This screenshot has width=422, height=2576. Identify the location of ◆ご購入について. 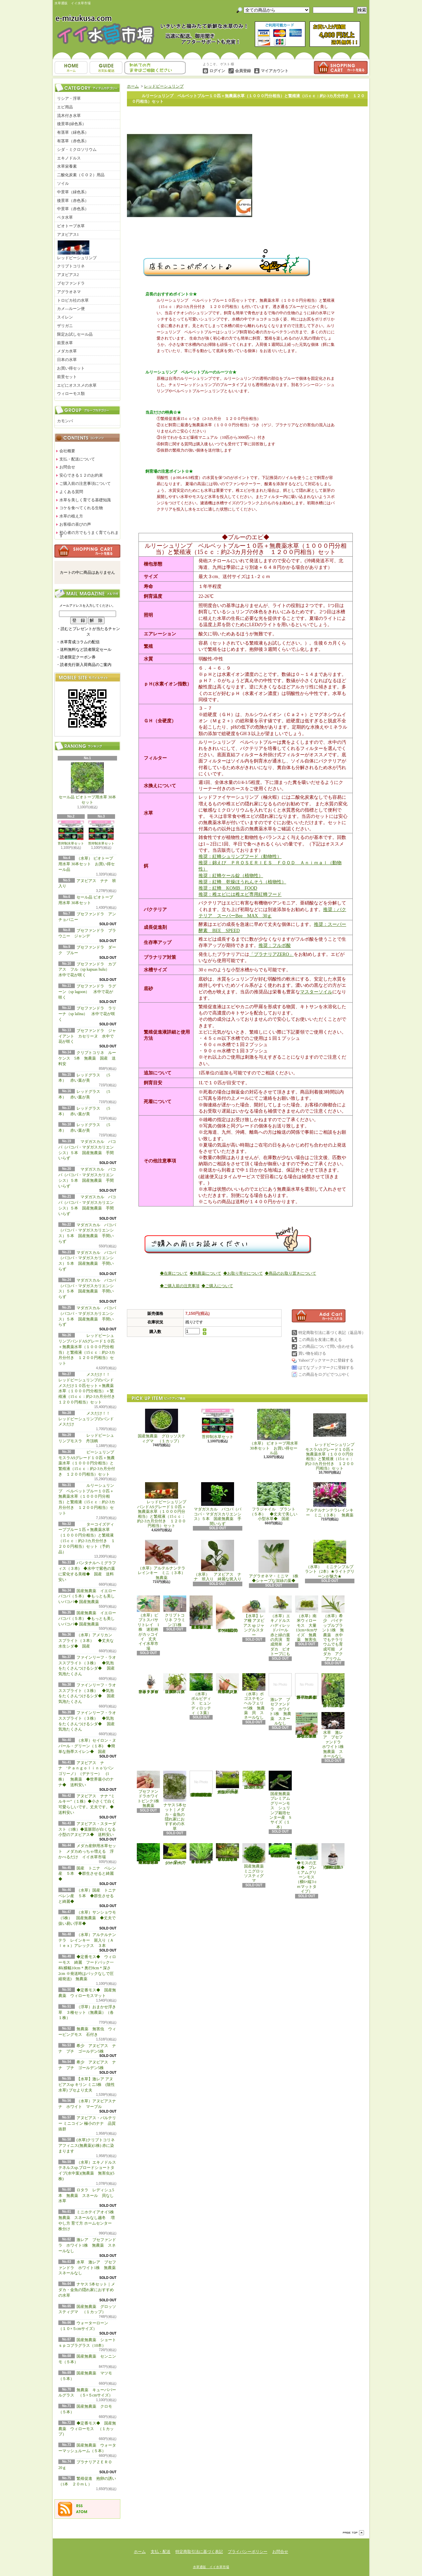
(217, 1286).